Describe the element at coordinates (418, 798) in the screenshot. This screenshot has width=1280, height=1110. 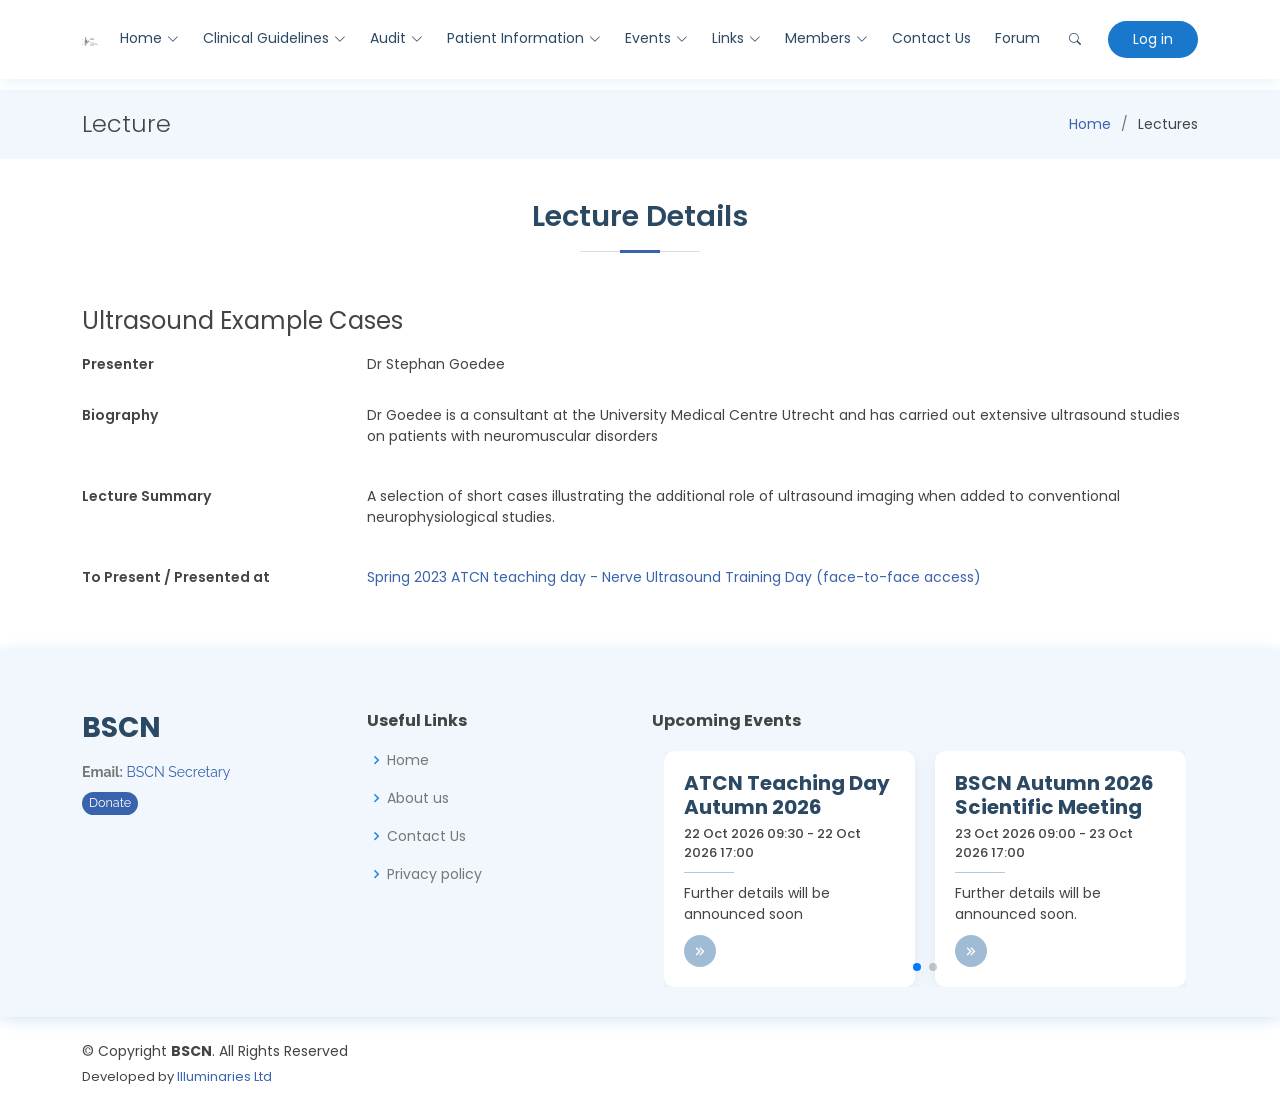
I see `About us` at that location.